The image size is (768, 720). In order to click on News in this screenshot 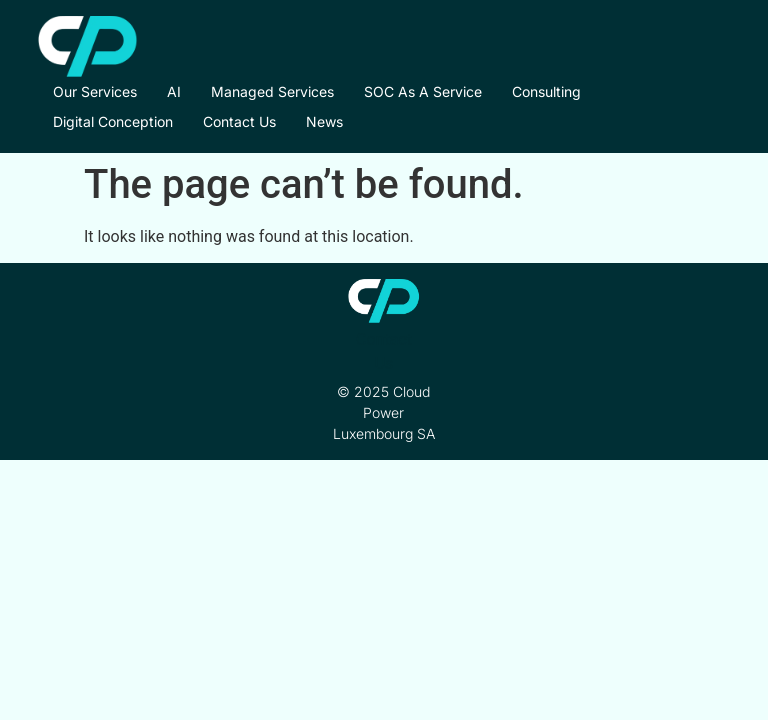, I will do `click(324, 121)`.